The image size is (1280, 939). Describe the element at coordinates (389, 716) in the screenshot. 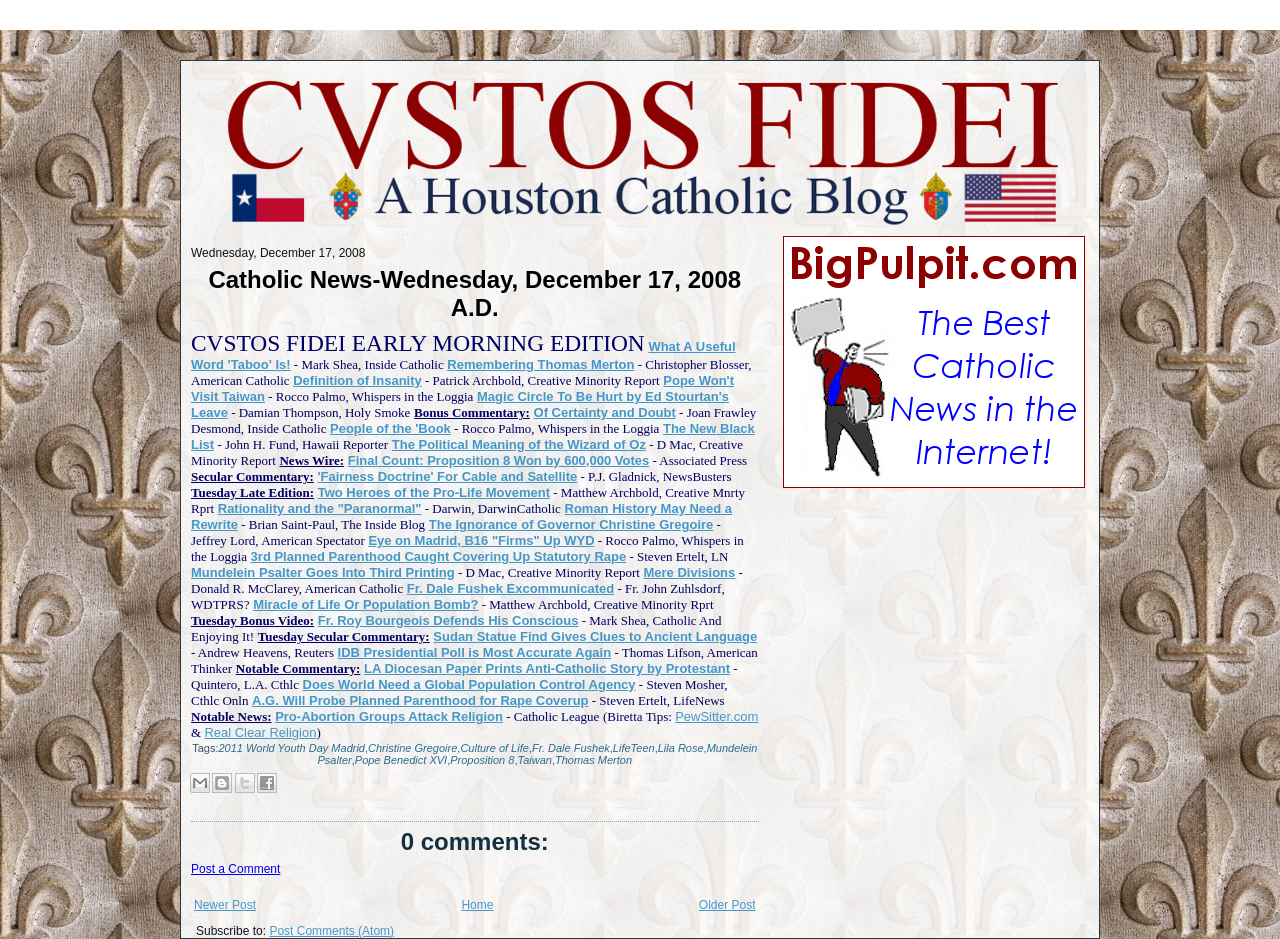

I see `Pro-Abortion Groups Attack Religion` at that location.